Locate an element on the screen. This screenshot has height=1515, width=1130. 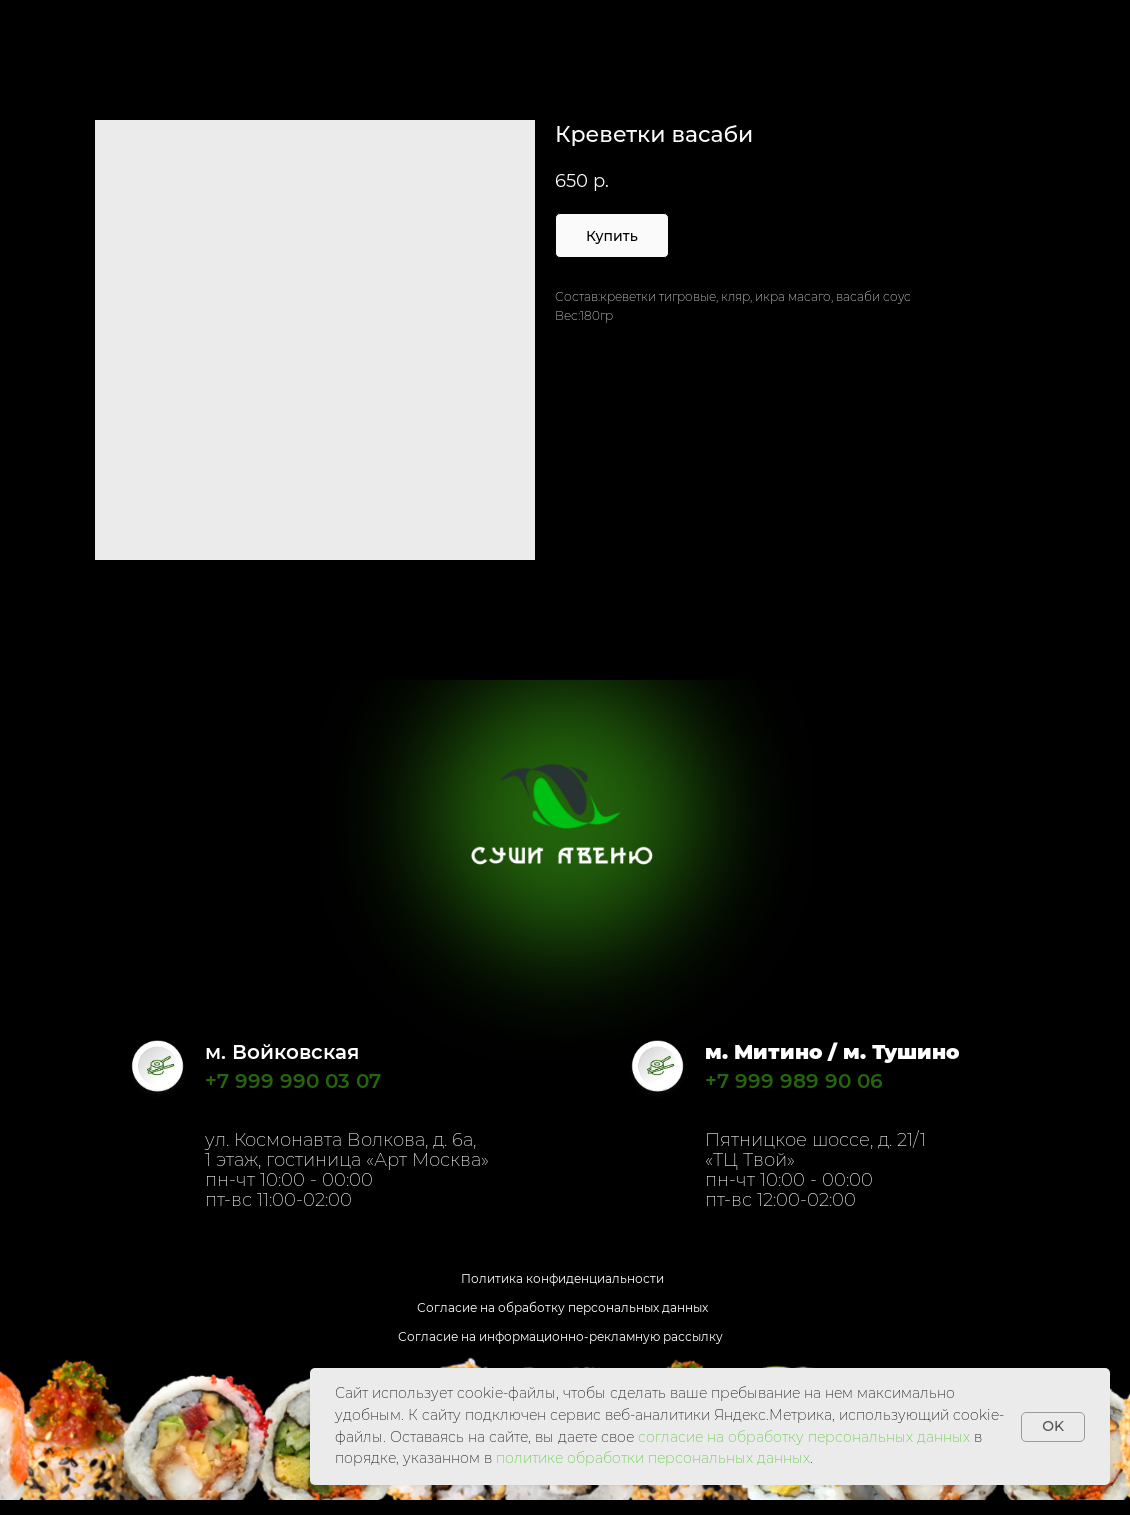
Назад is located at coordinates (54, 28).